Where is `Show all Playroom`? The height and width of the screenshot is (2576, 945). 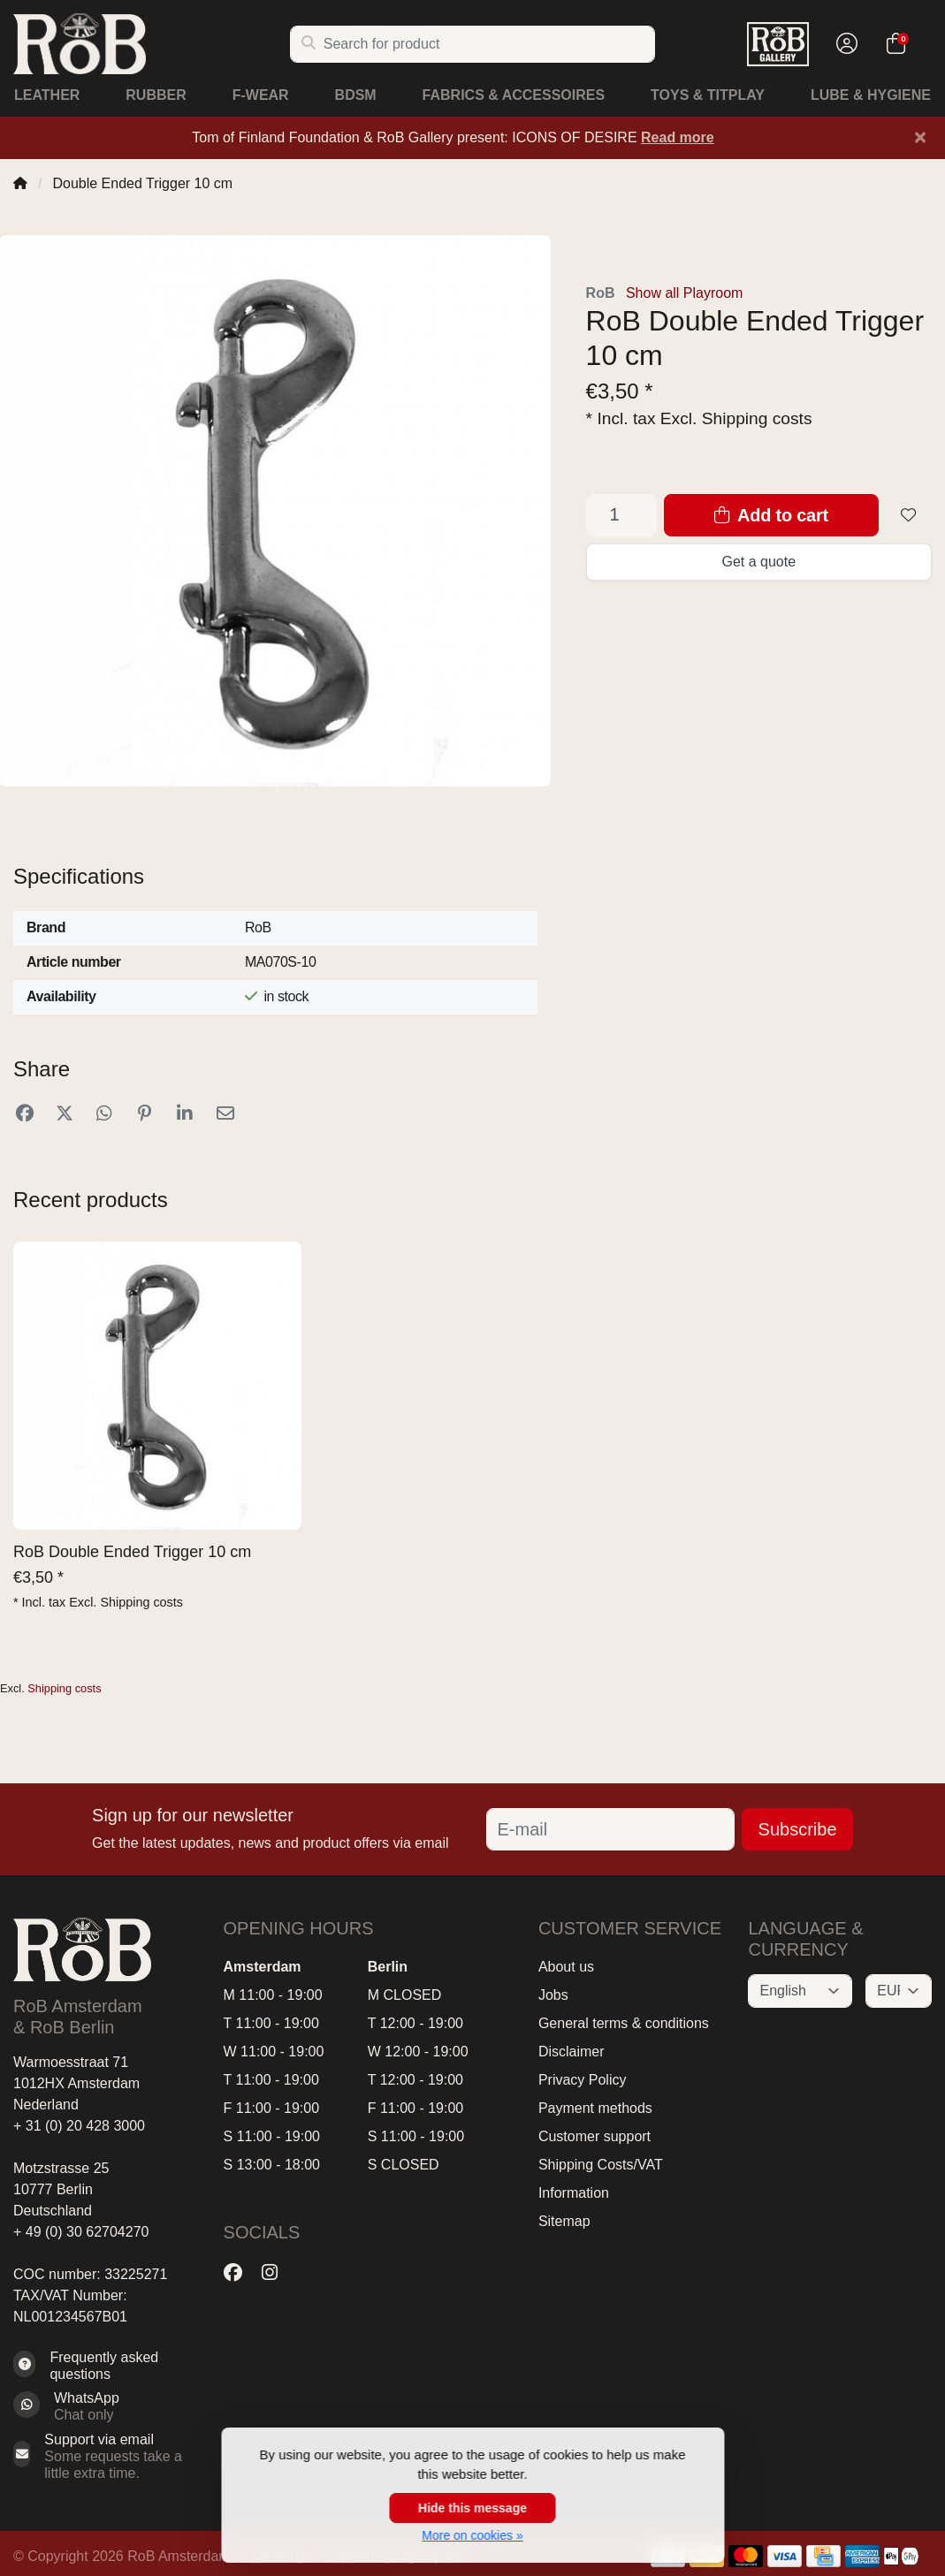
Show all Playroom is located at coordinates (684, 292).